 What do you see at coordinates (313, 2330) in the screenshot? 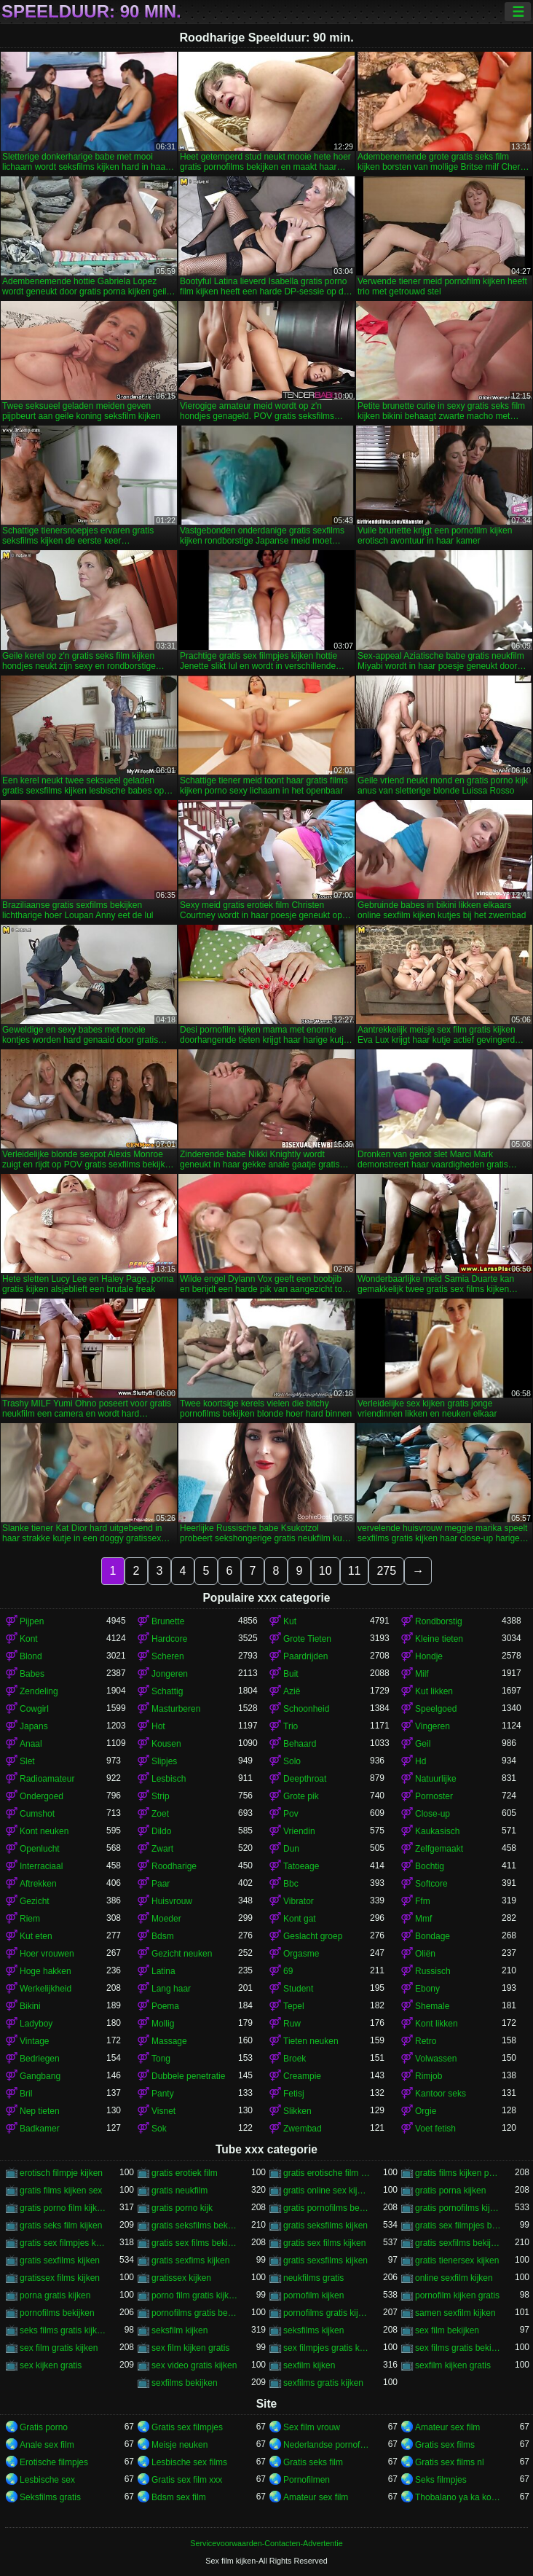
I see `seksfilms kijken` at bounding box center [313, 2330].